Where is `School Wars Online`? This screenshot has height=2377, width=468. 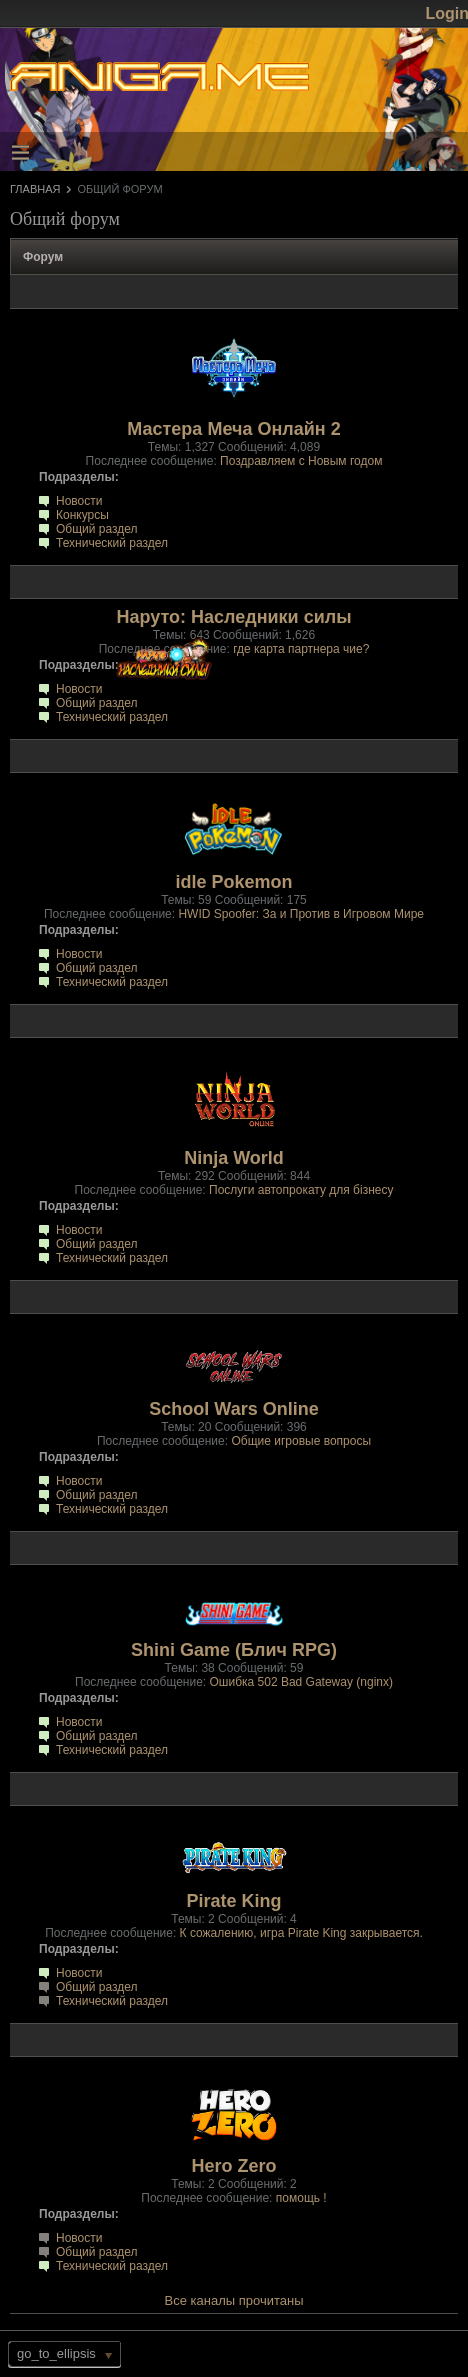 School Wars Online is located at coordinates (233, 1409).